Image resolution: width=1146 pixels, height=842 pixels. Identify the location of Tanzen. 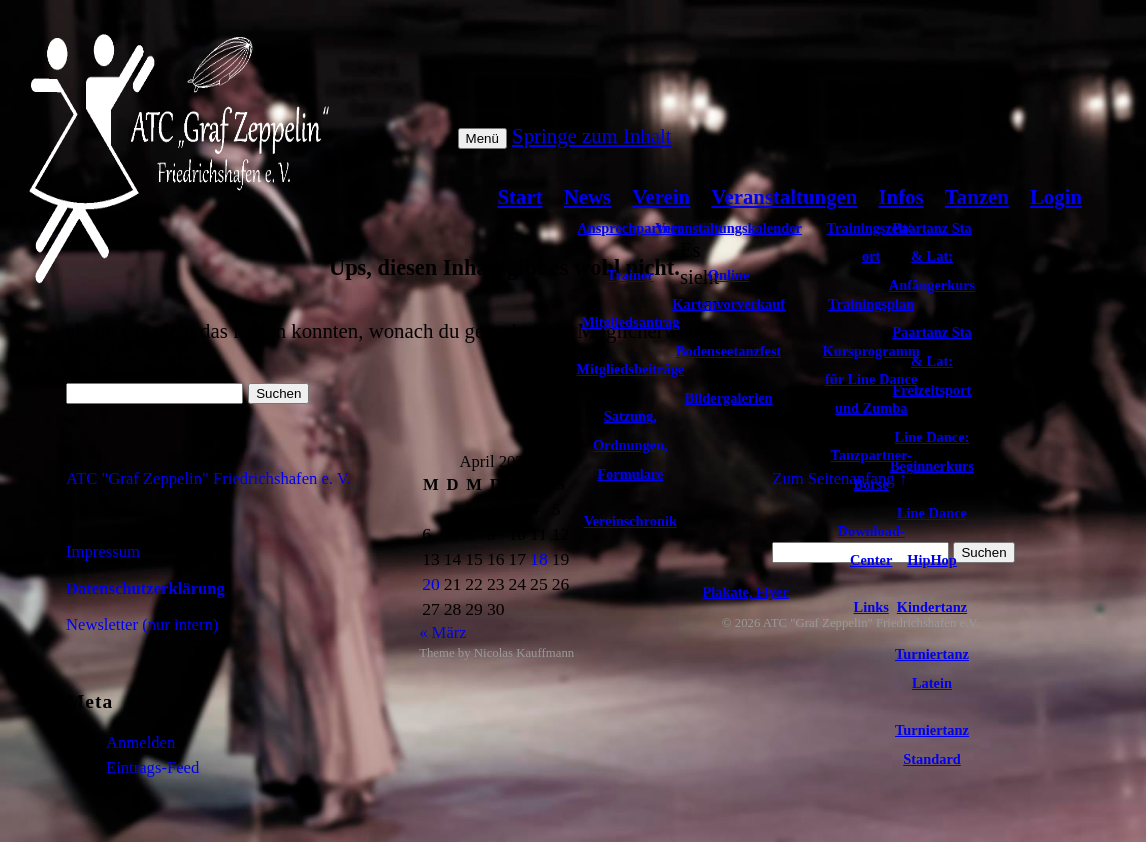
(977, 196).